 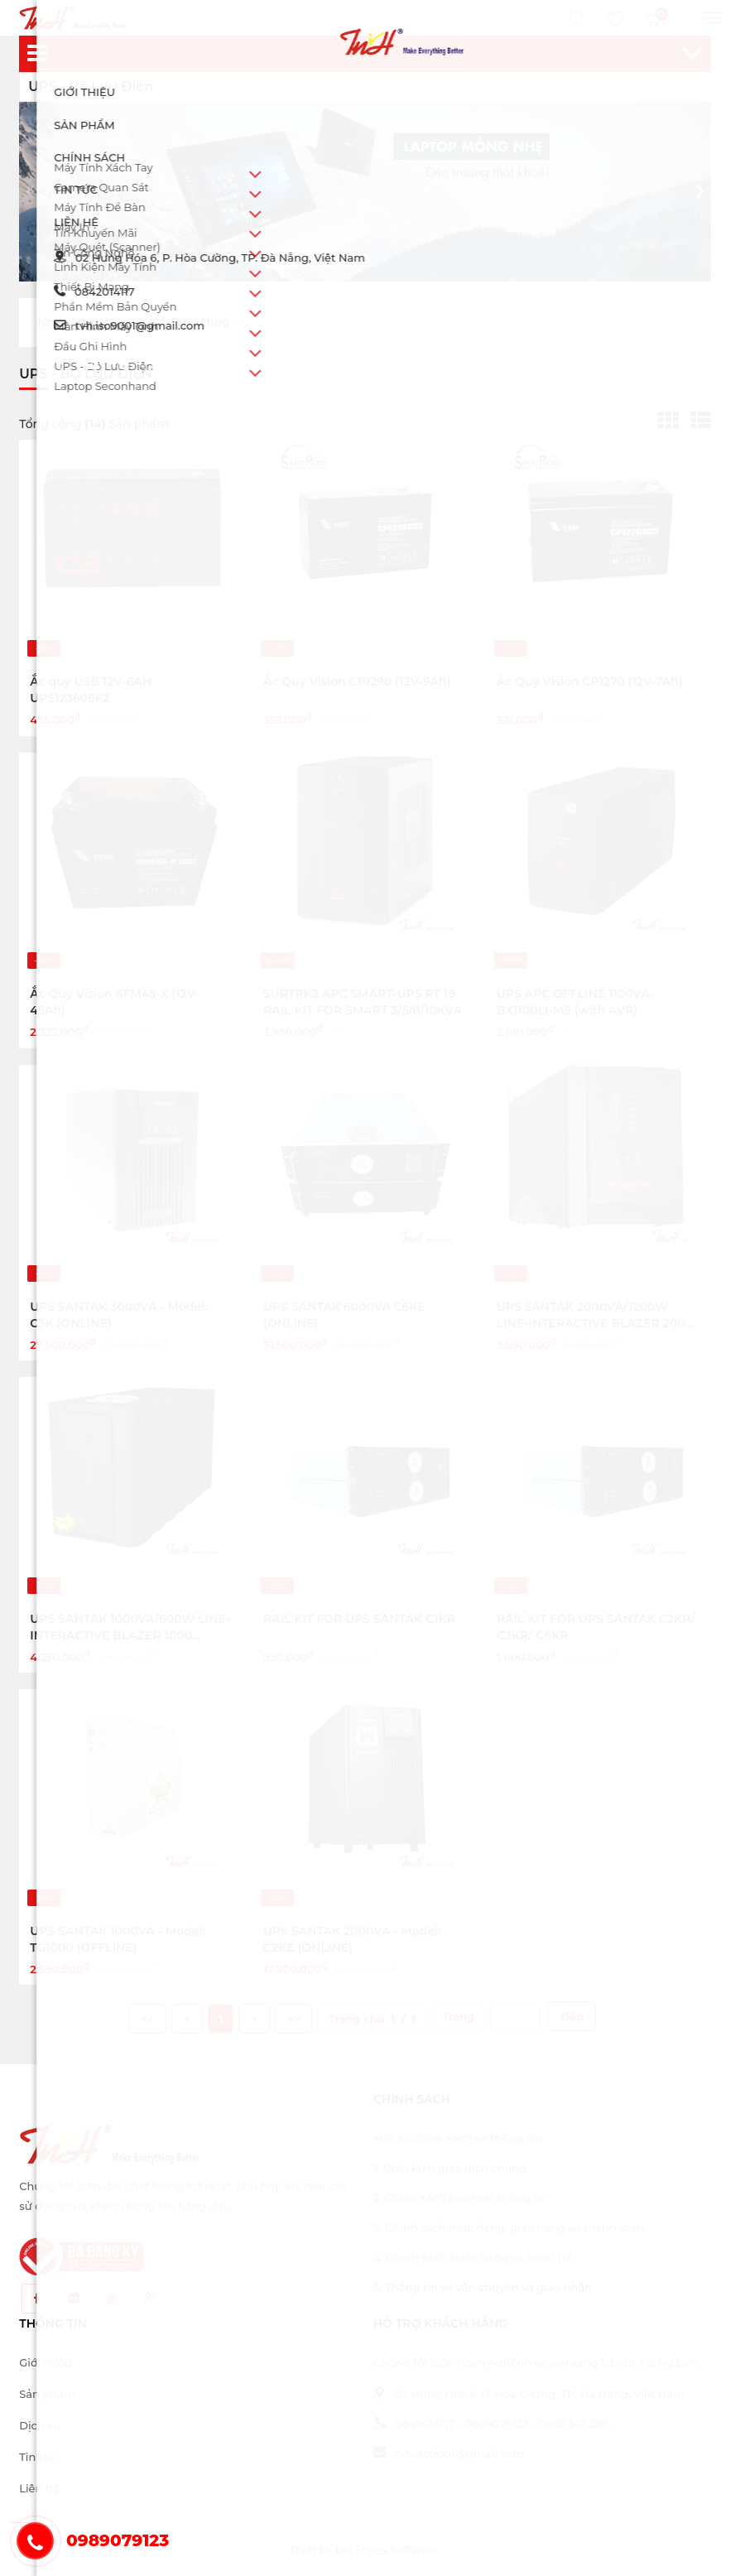 What do you see at coordinates (45, 2362) in the screenshot?
I see `Giới thiệu` at bounding box center [45, 2362].